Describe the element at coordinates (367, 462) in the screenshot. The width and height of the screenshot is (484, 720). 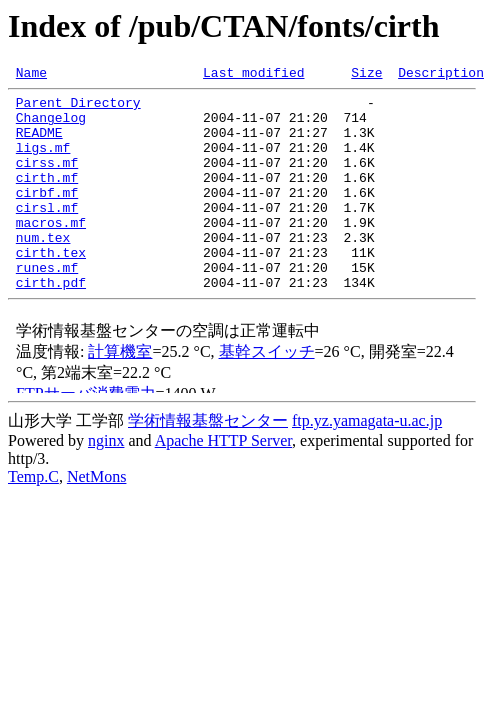
I see `ftp.yz.yamagata-u.ac.jp` at that location.